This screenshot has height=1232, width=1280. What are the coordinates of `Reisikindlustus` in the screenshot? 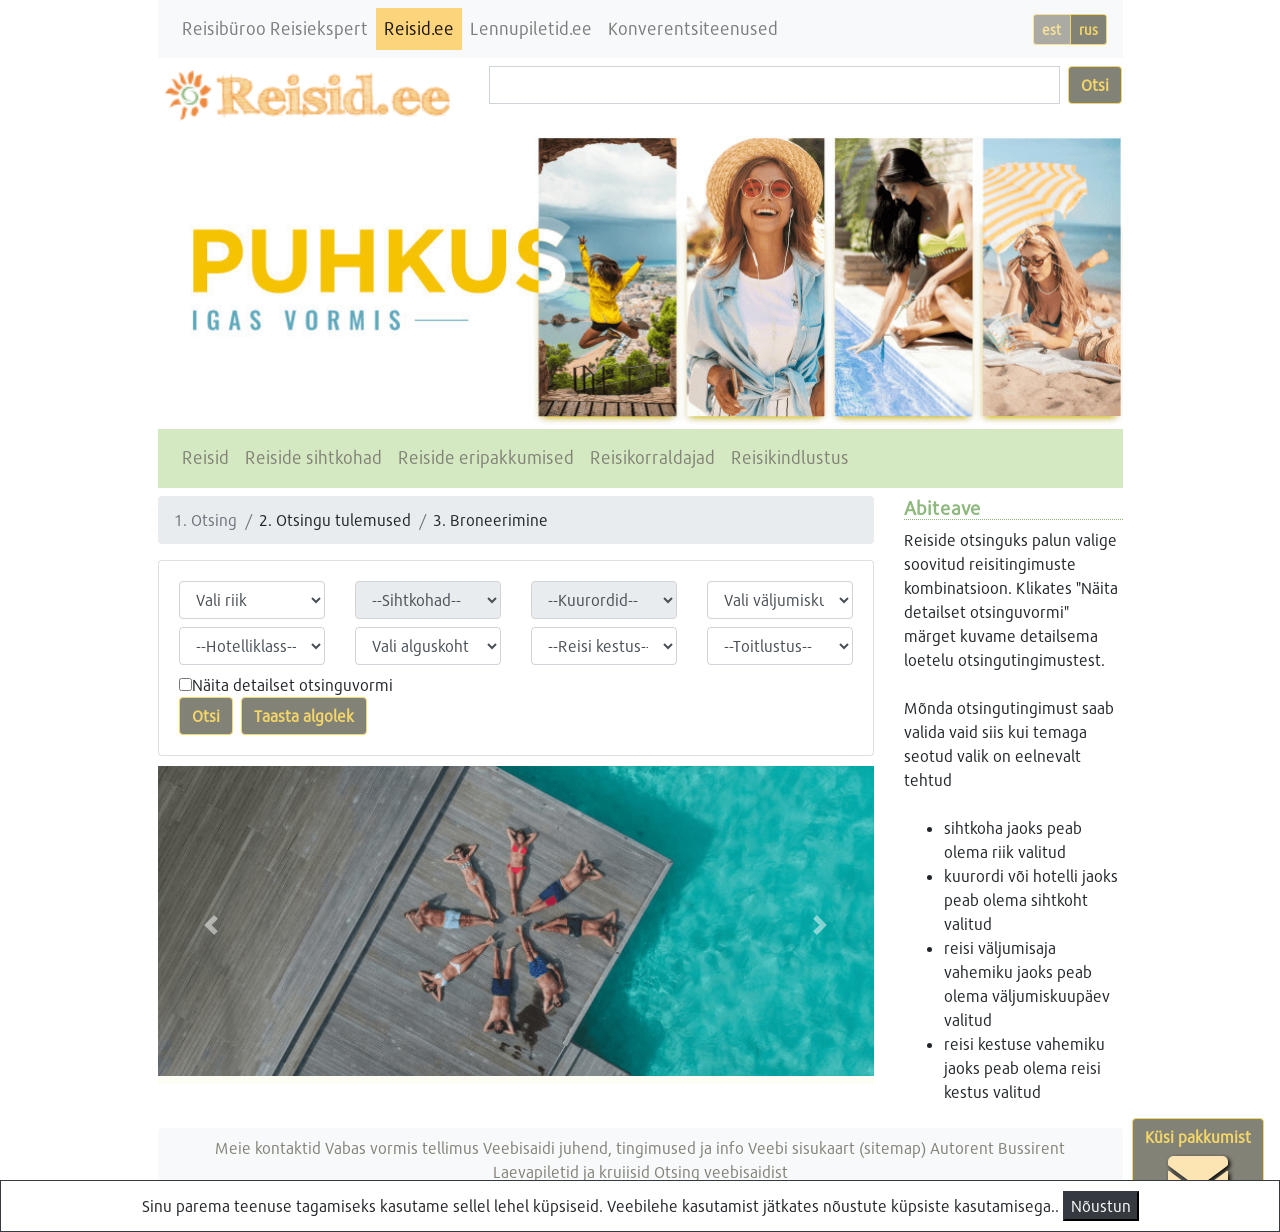 It's located at (790, 457).